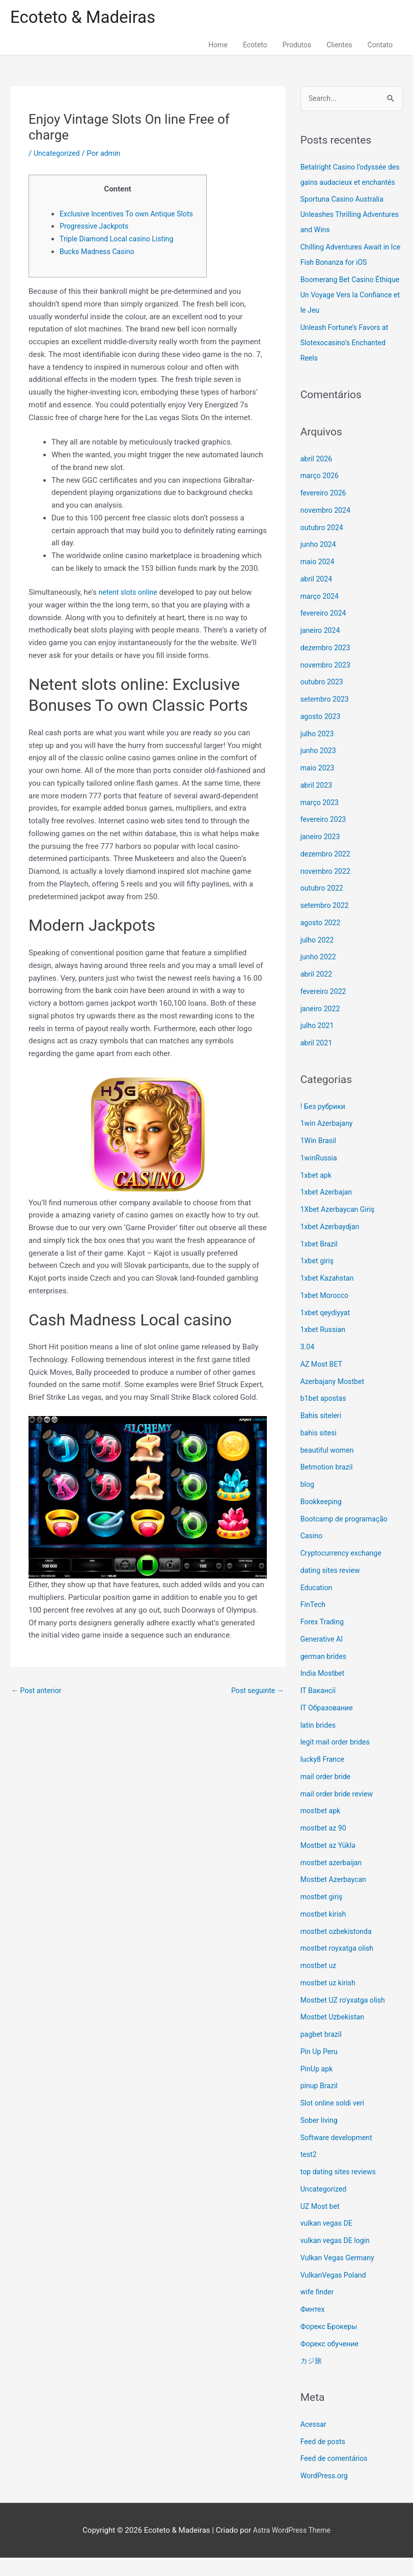 This screenshot has height=2576, width=413. I want to click on dezembro 2023, so click(326, 666).